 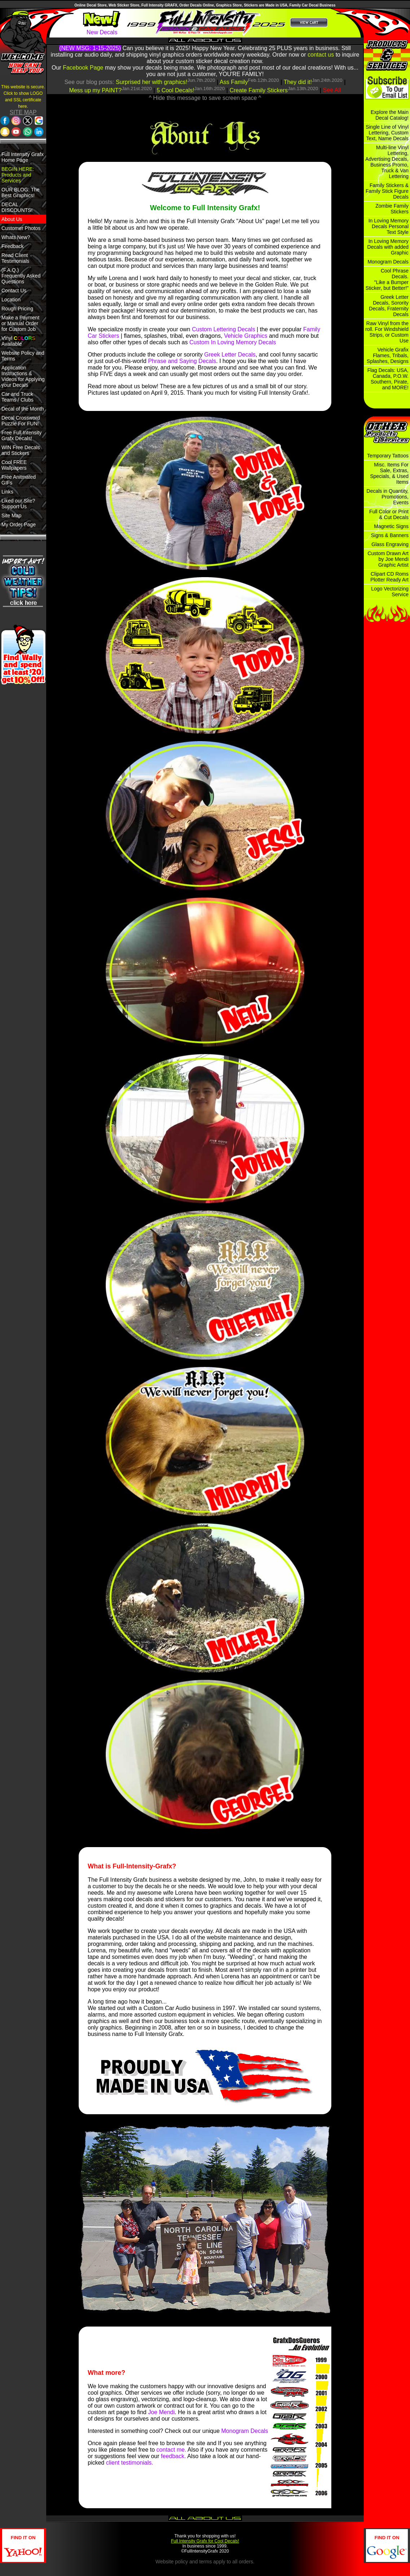 I want to click on Make a Payment or Manual Order for Custom Job, so click(x=20, y=323).